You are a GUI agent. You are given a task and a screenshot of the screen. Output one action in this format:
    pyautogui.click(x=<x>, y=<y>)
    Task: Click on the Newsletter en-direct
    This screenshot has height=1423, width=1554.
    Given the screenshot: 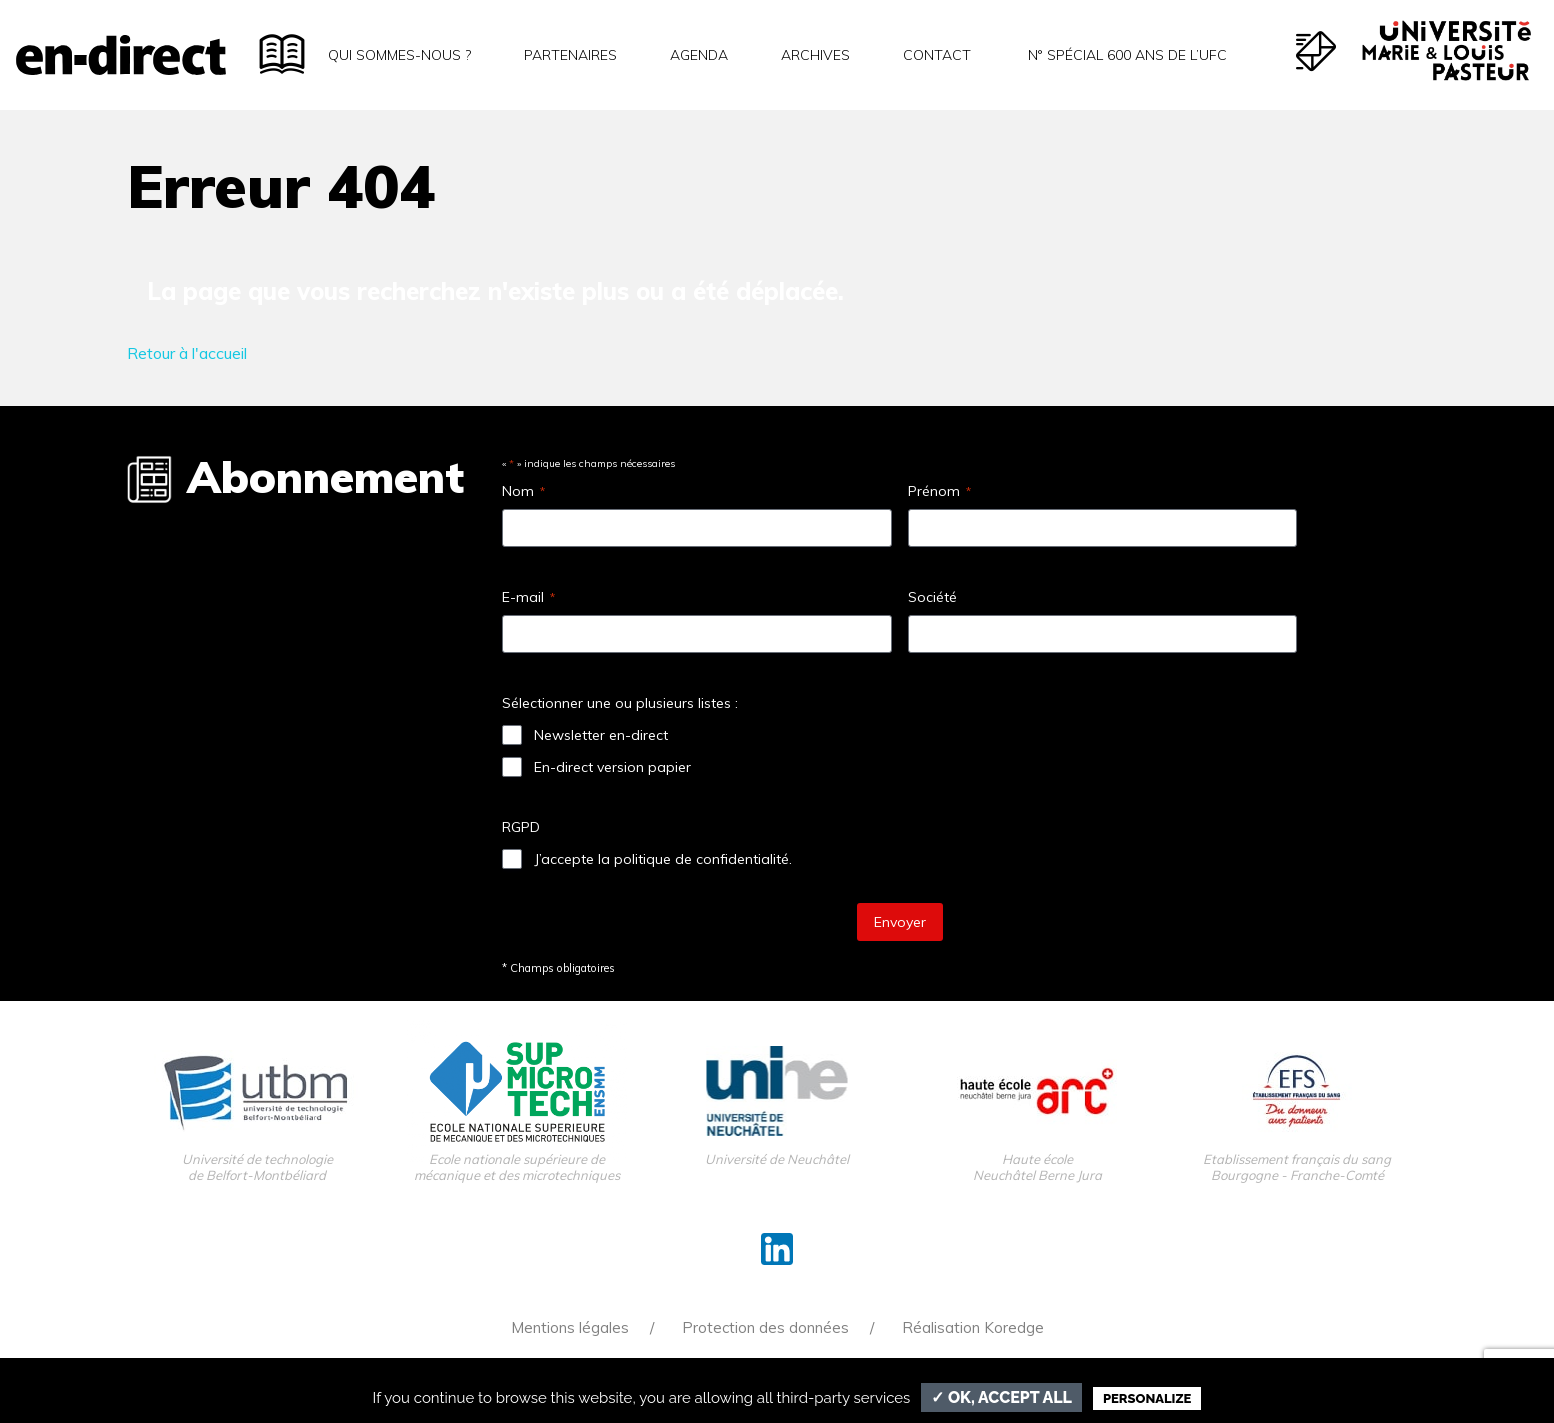 What is the action you would take?
    pyautogui.click(x=601, y=735)
    